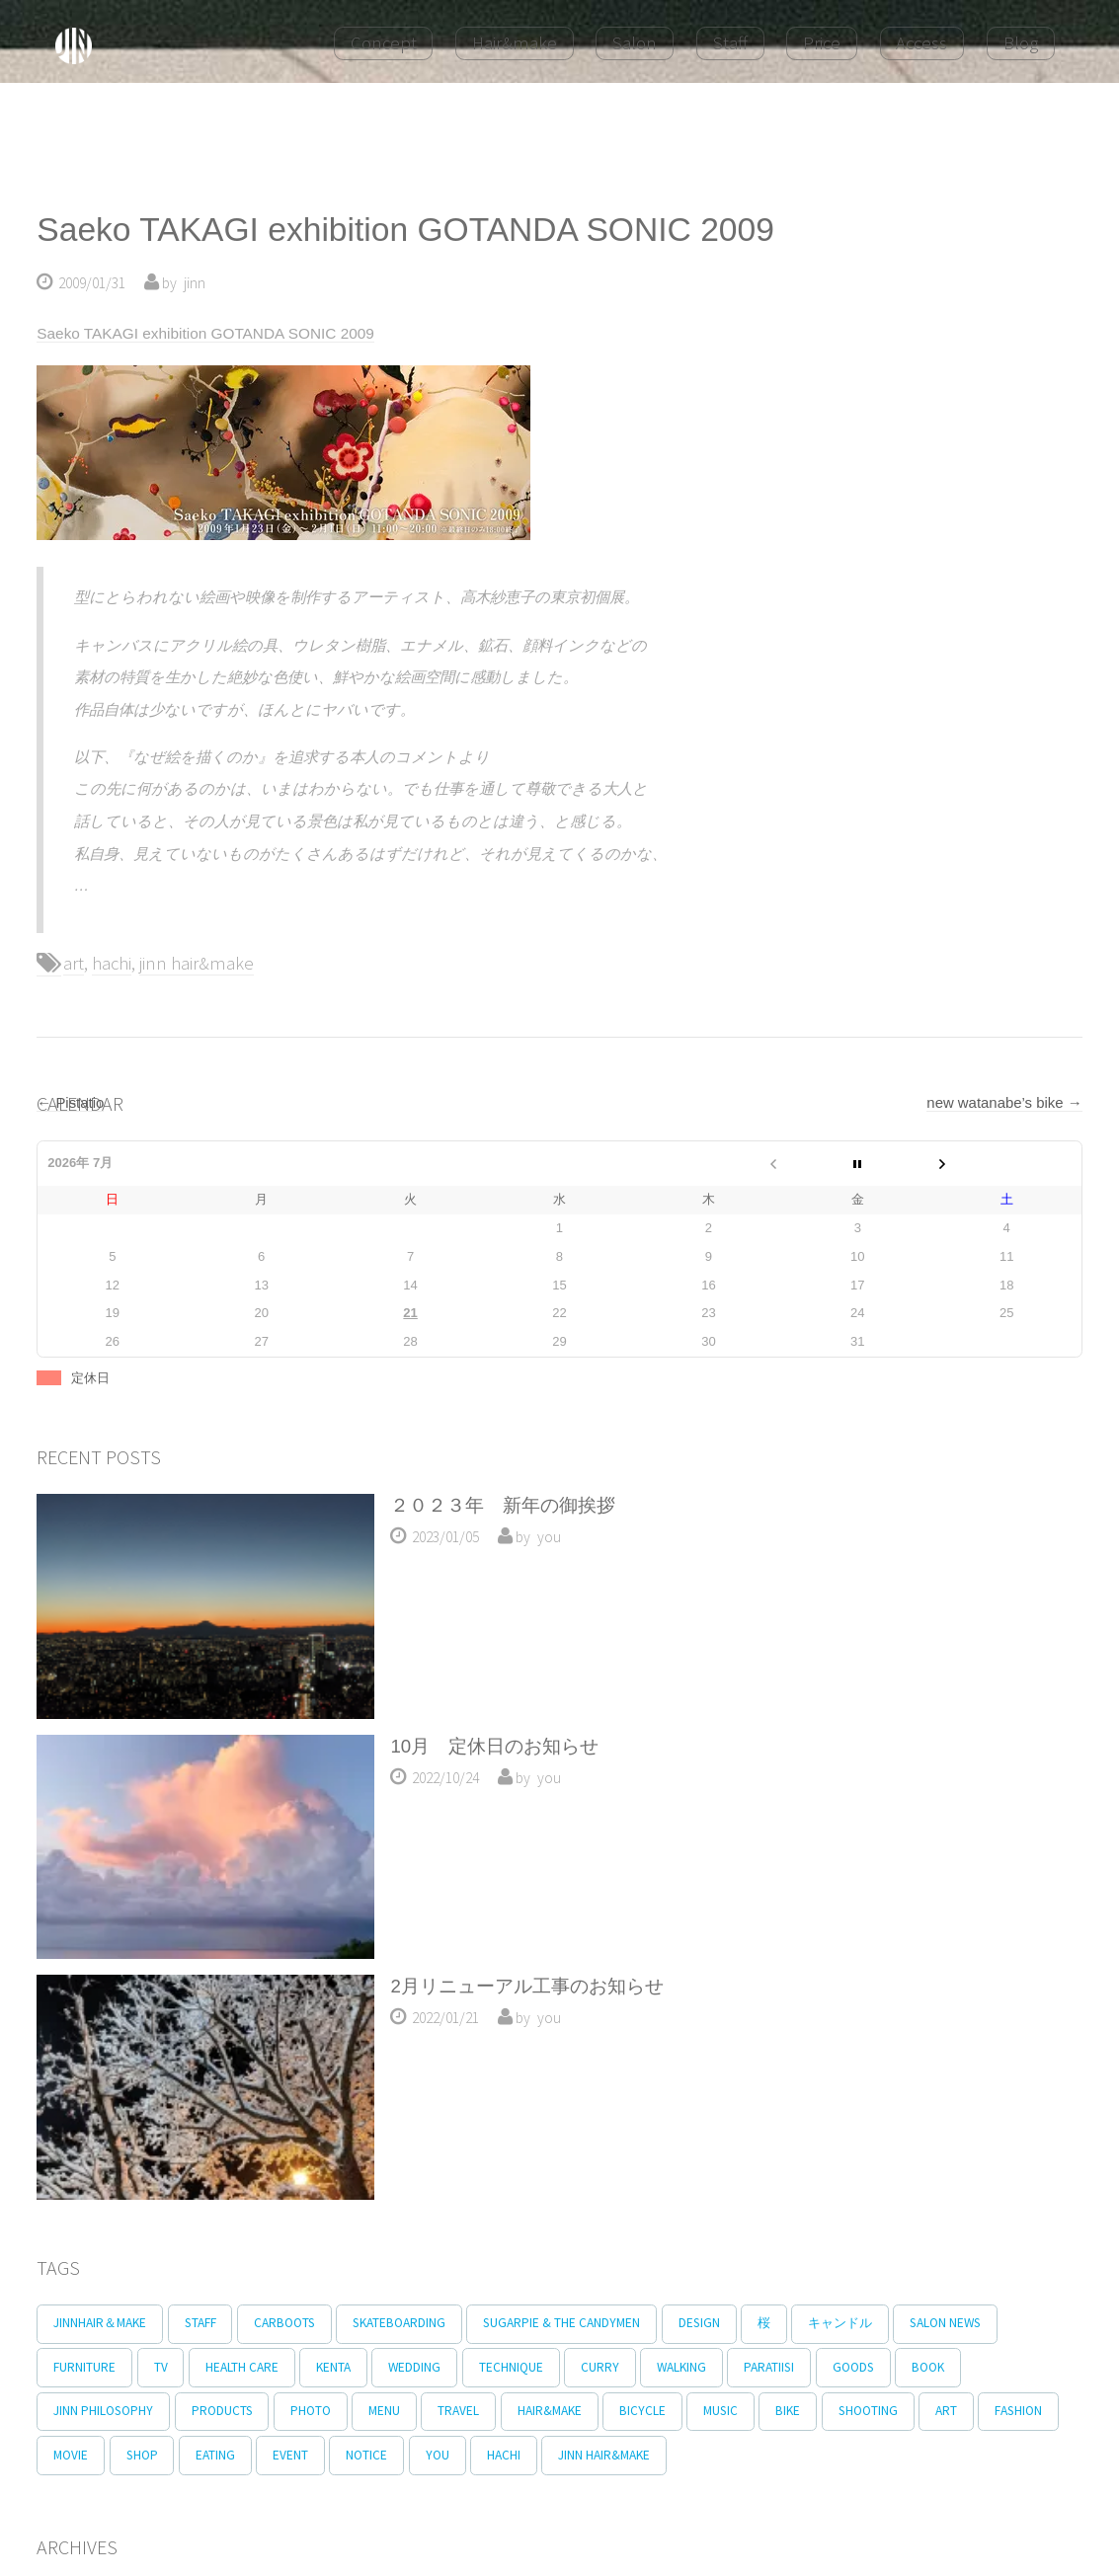 The image size is (1119, 2576). Describe the element at coordinates (477, 2459) in the screenshot. I see `notice` at that location.